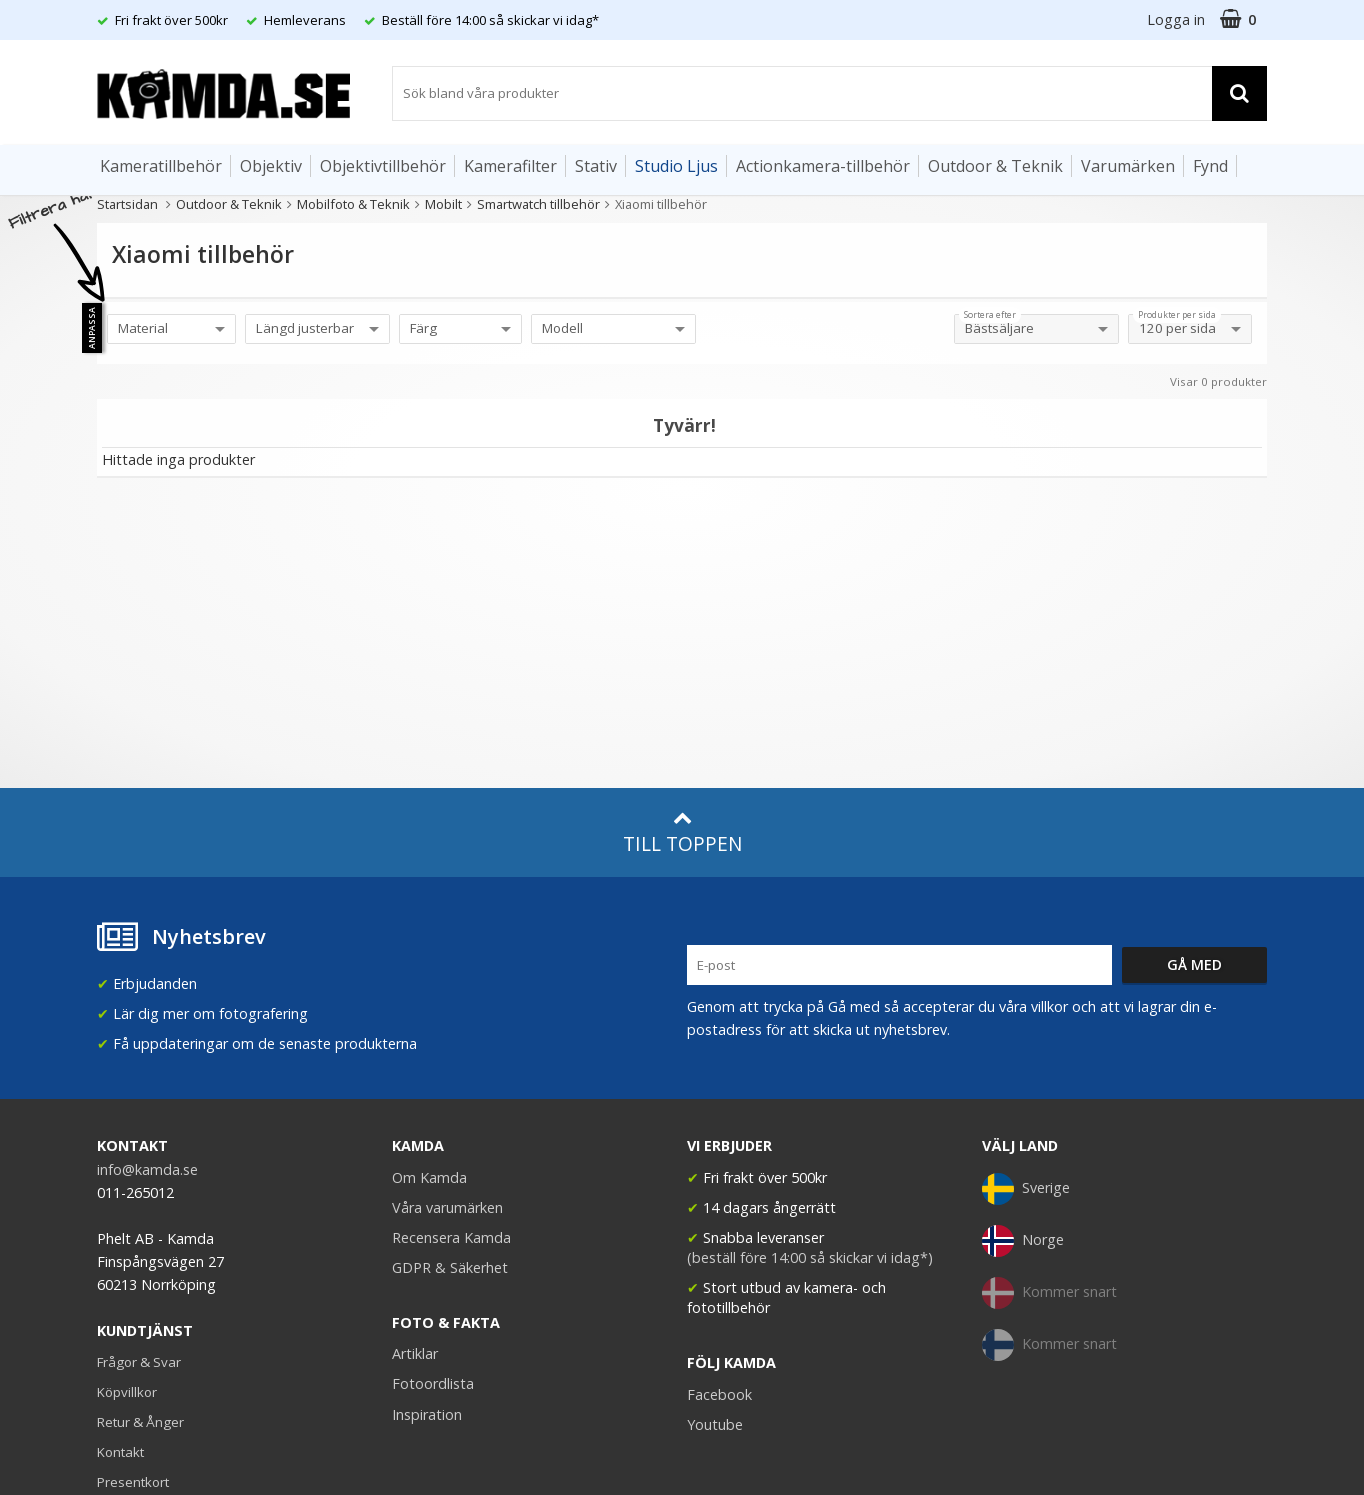 The width and height of the screenshot is (1364, 1495). I want to click on Norge, so click(1023, 1241).